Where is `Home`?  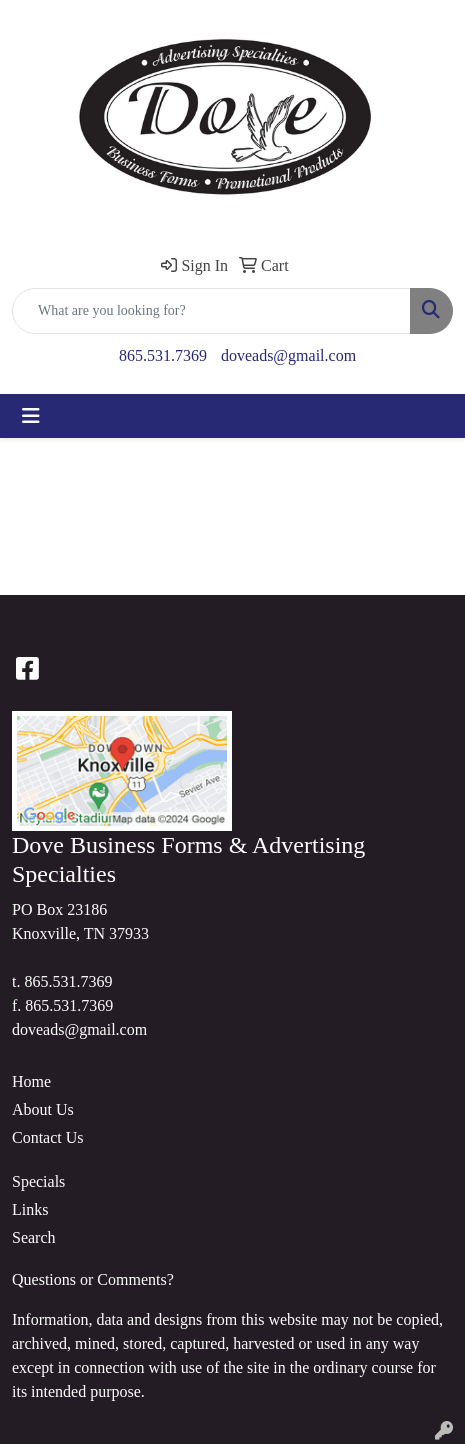
Home is located at coordinates (31, 1081).